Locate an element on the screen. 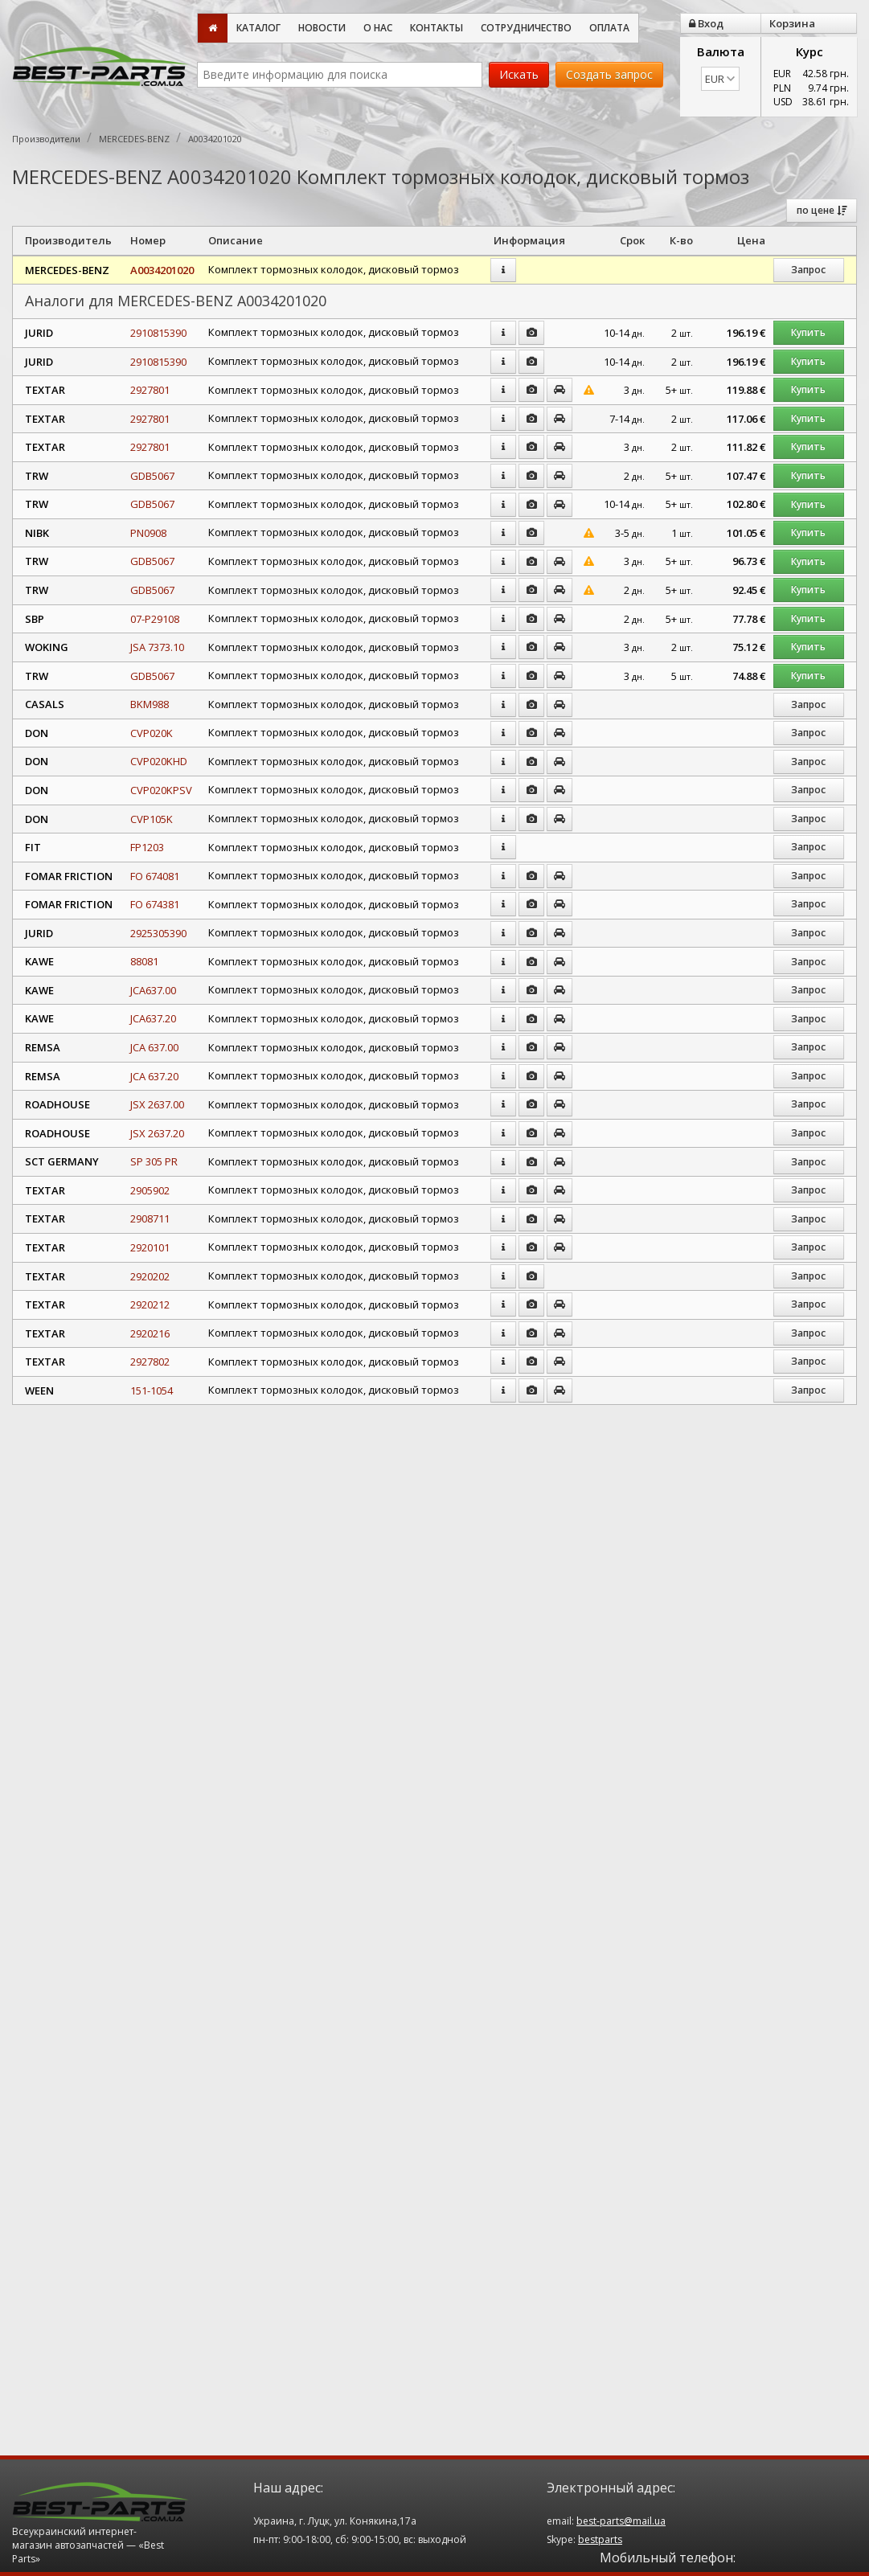 The height and width of the screenshot is (2576, 869). 2920216 is located at coordinates (150, 1333).